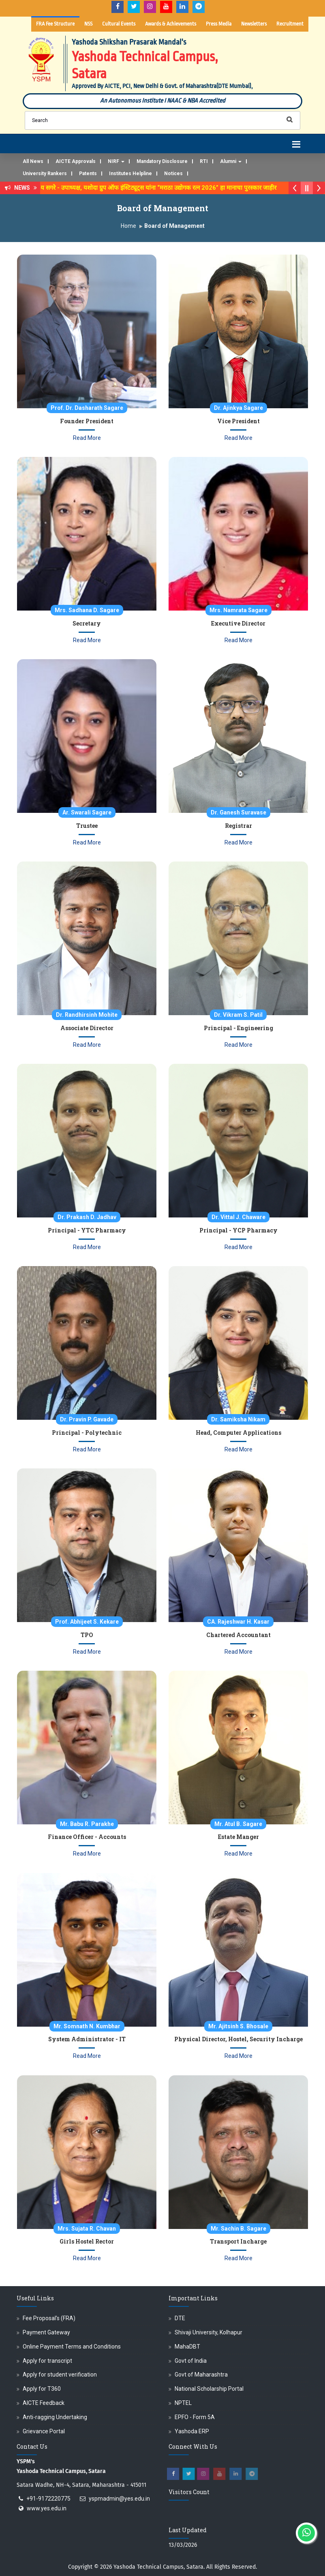  What do you see at coordinates (87, 1217) in the screenshot?
I see `Dr. Prakash D. Jadhav` at bounding box center [87, 1217].